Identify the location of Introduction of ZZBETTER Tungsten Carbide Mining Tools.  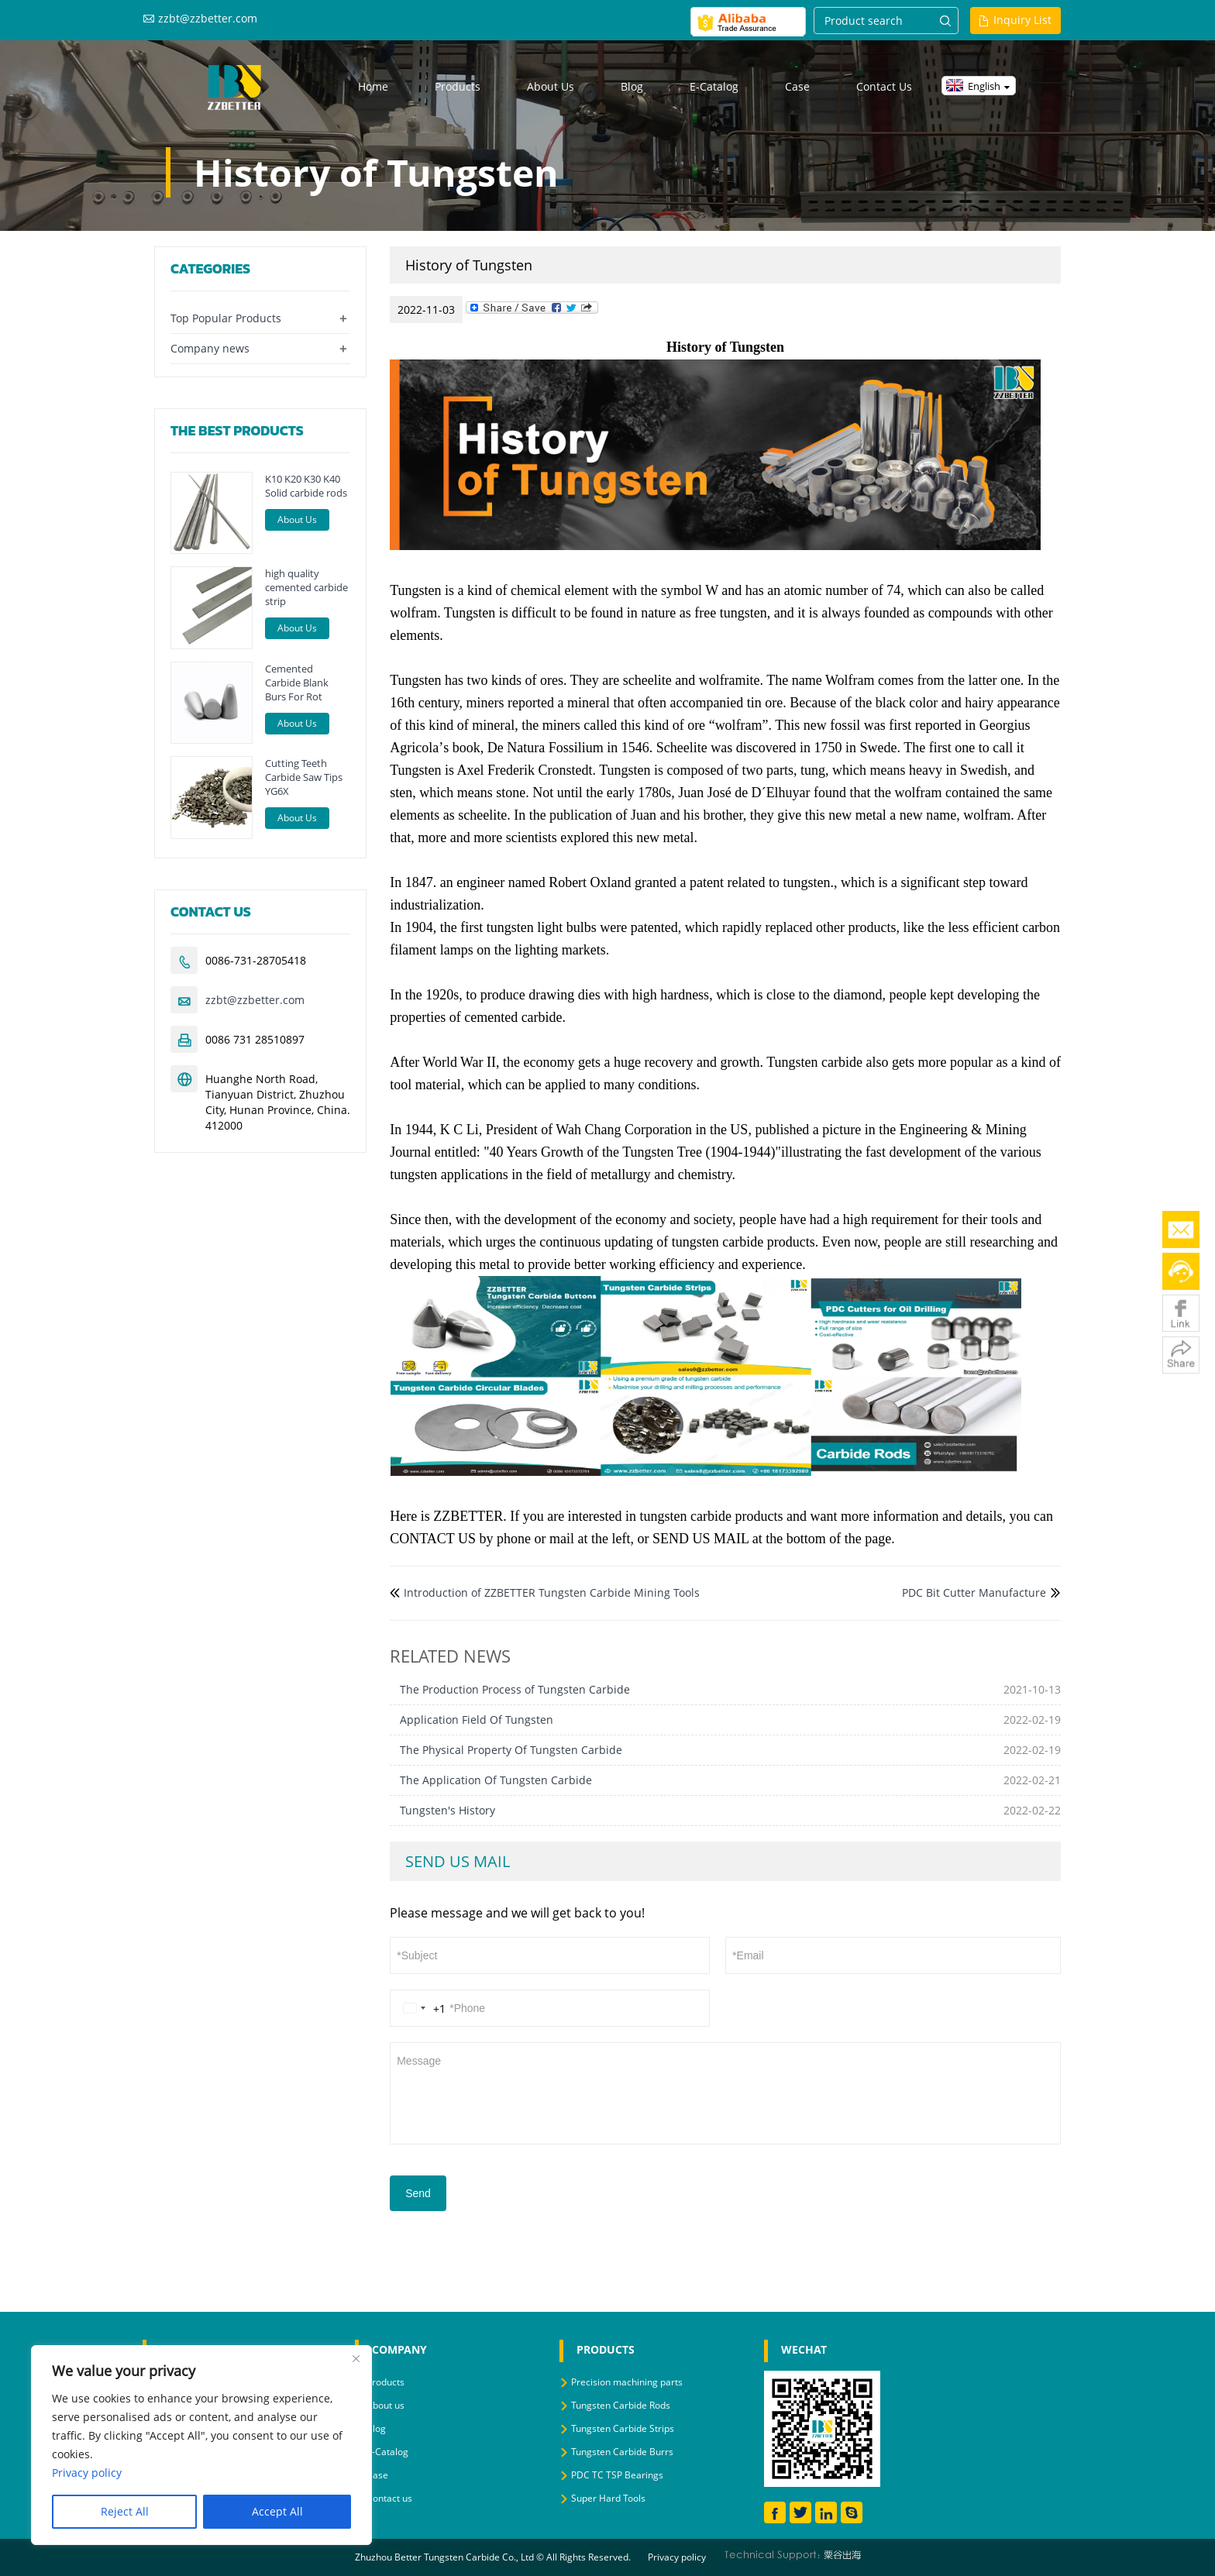
(552, 1592).